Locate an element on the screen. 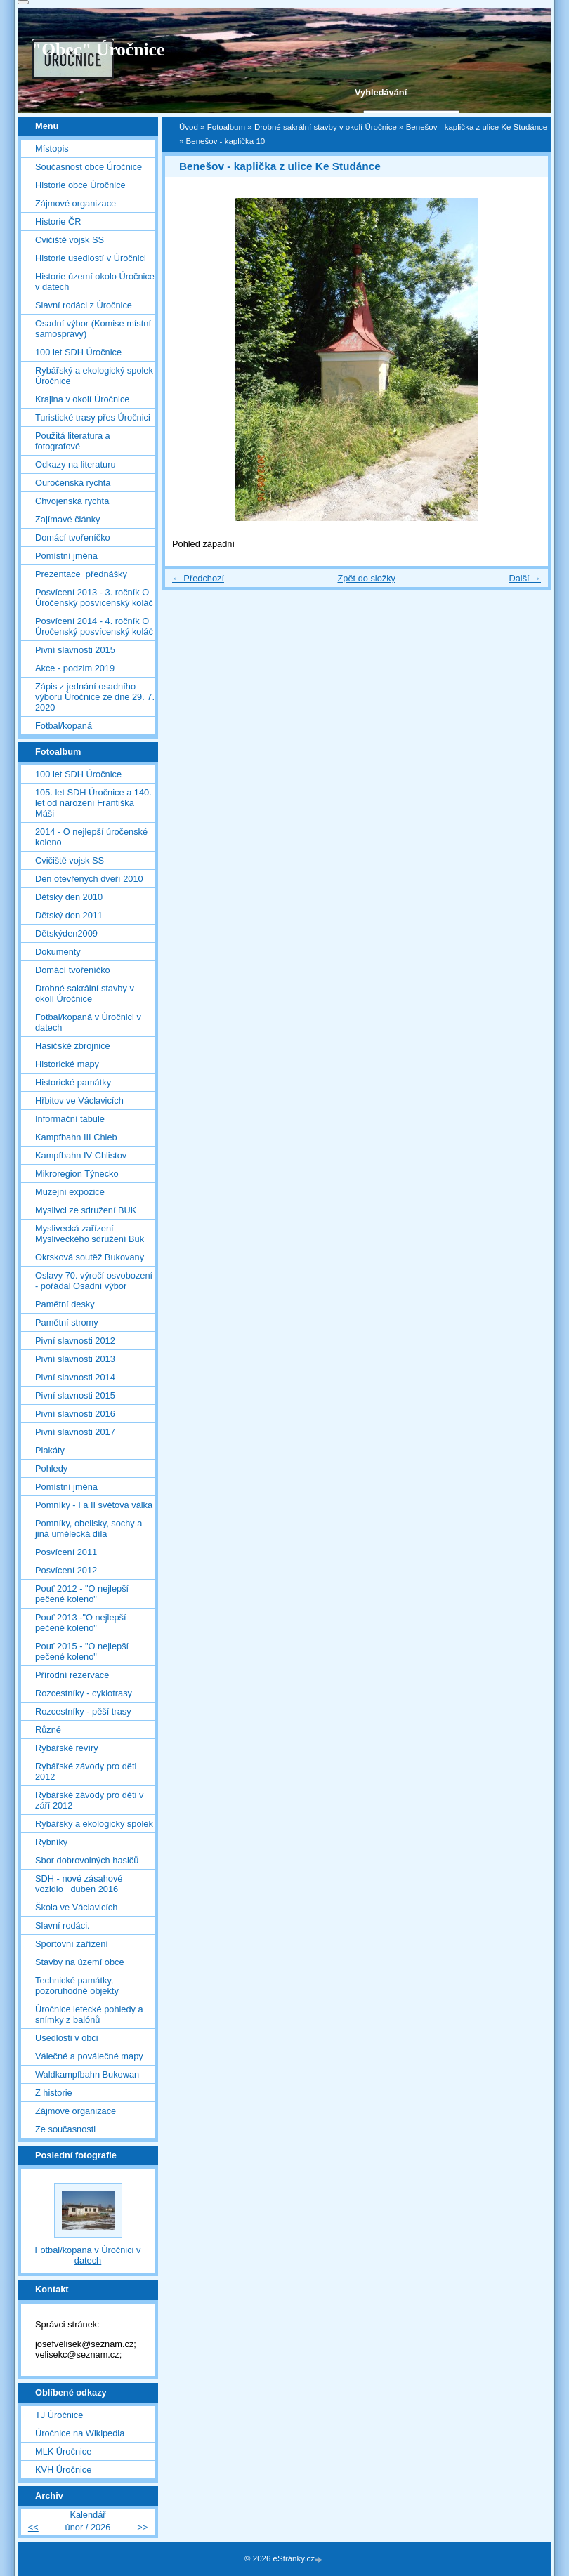 The width and height of the screenshot is (569, 2576). Slavní rodáci z Úročnice is located at coordinates (83, 305).